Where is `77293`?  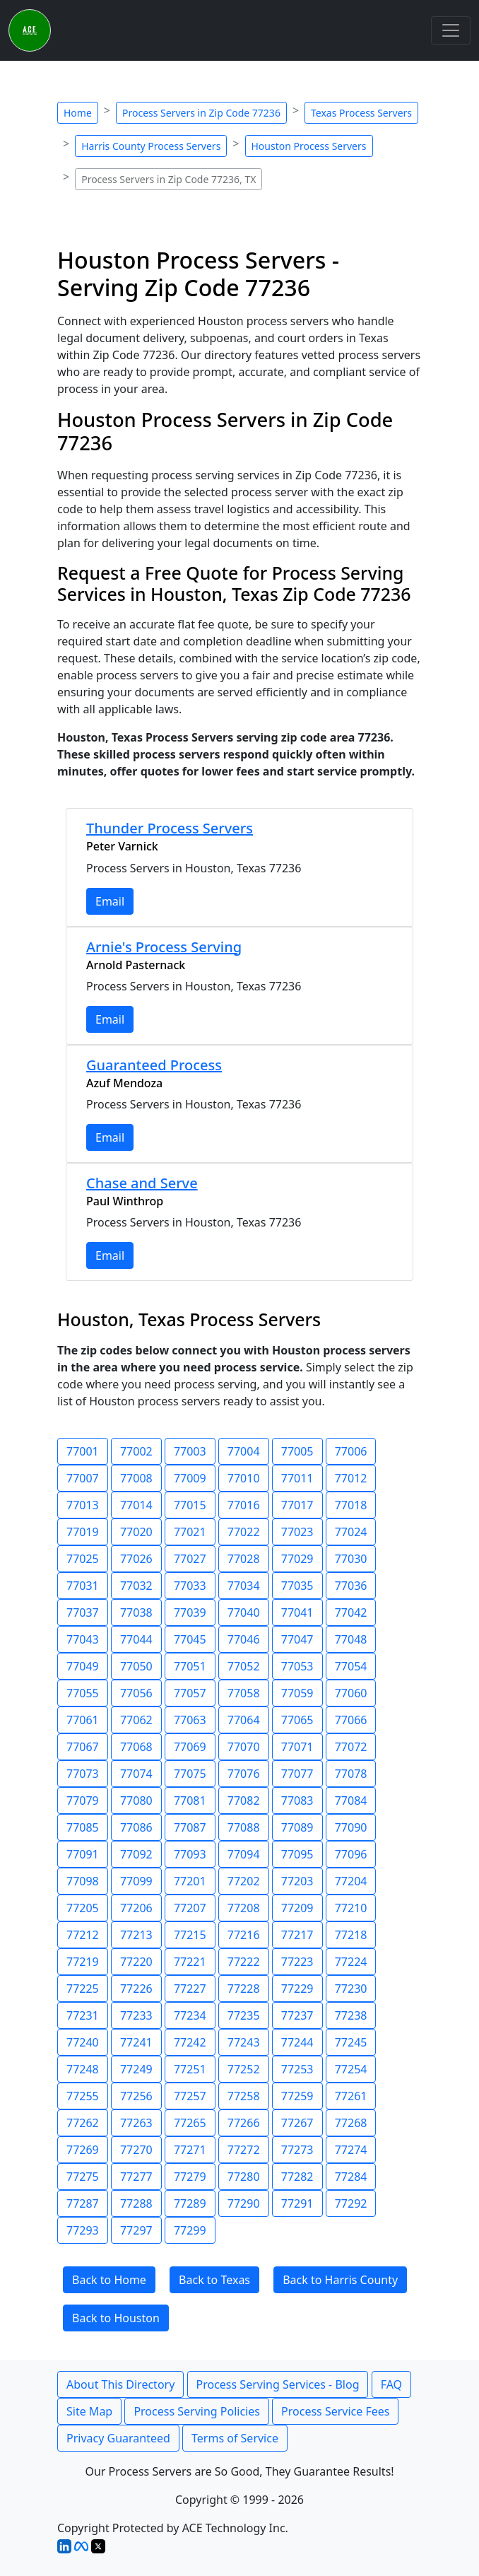 77293 is located at coordinates (82, 2230).